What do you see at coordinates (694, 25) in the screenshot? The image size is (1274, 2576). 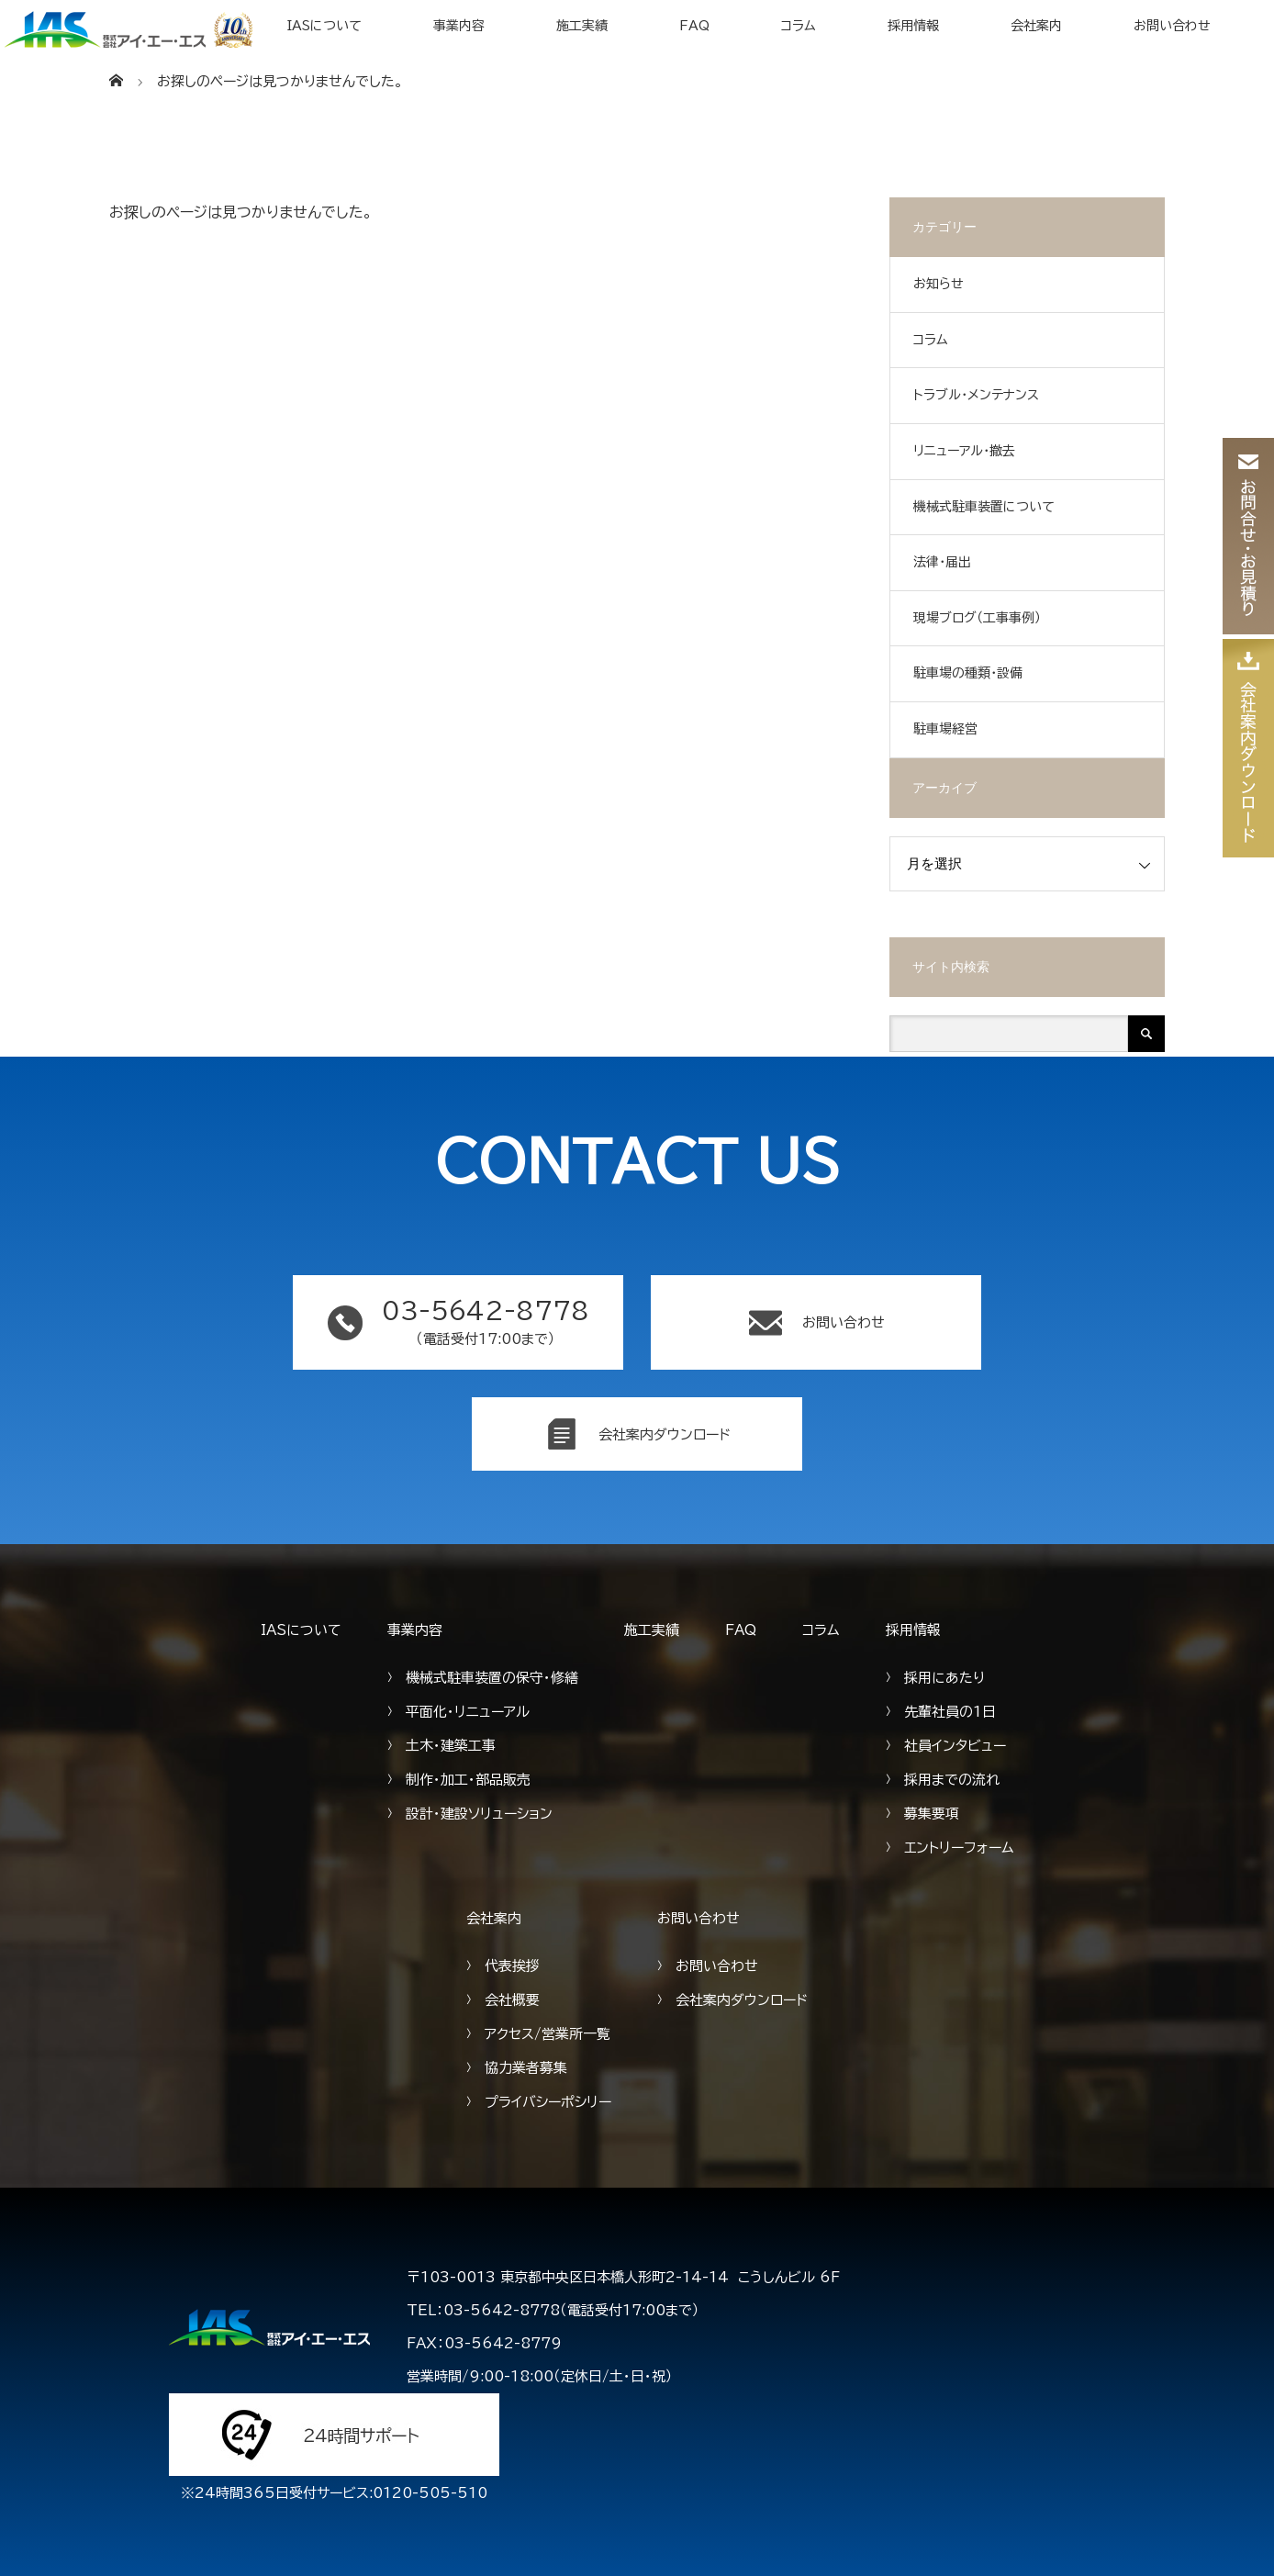 I see `FAQ` at bounding box center [694, 25].